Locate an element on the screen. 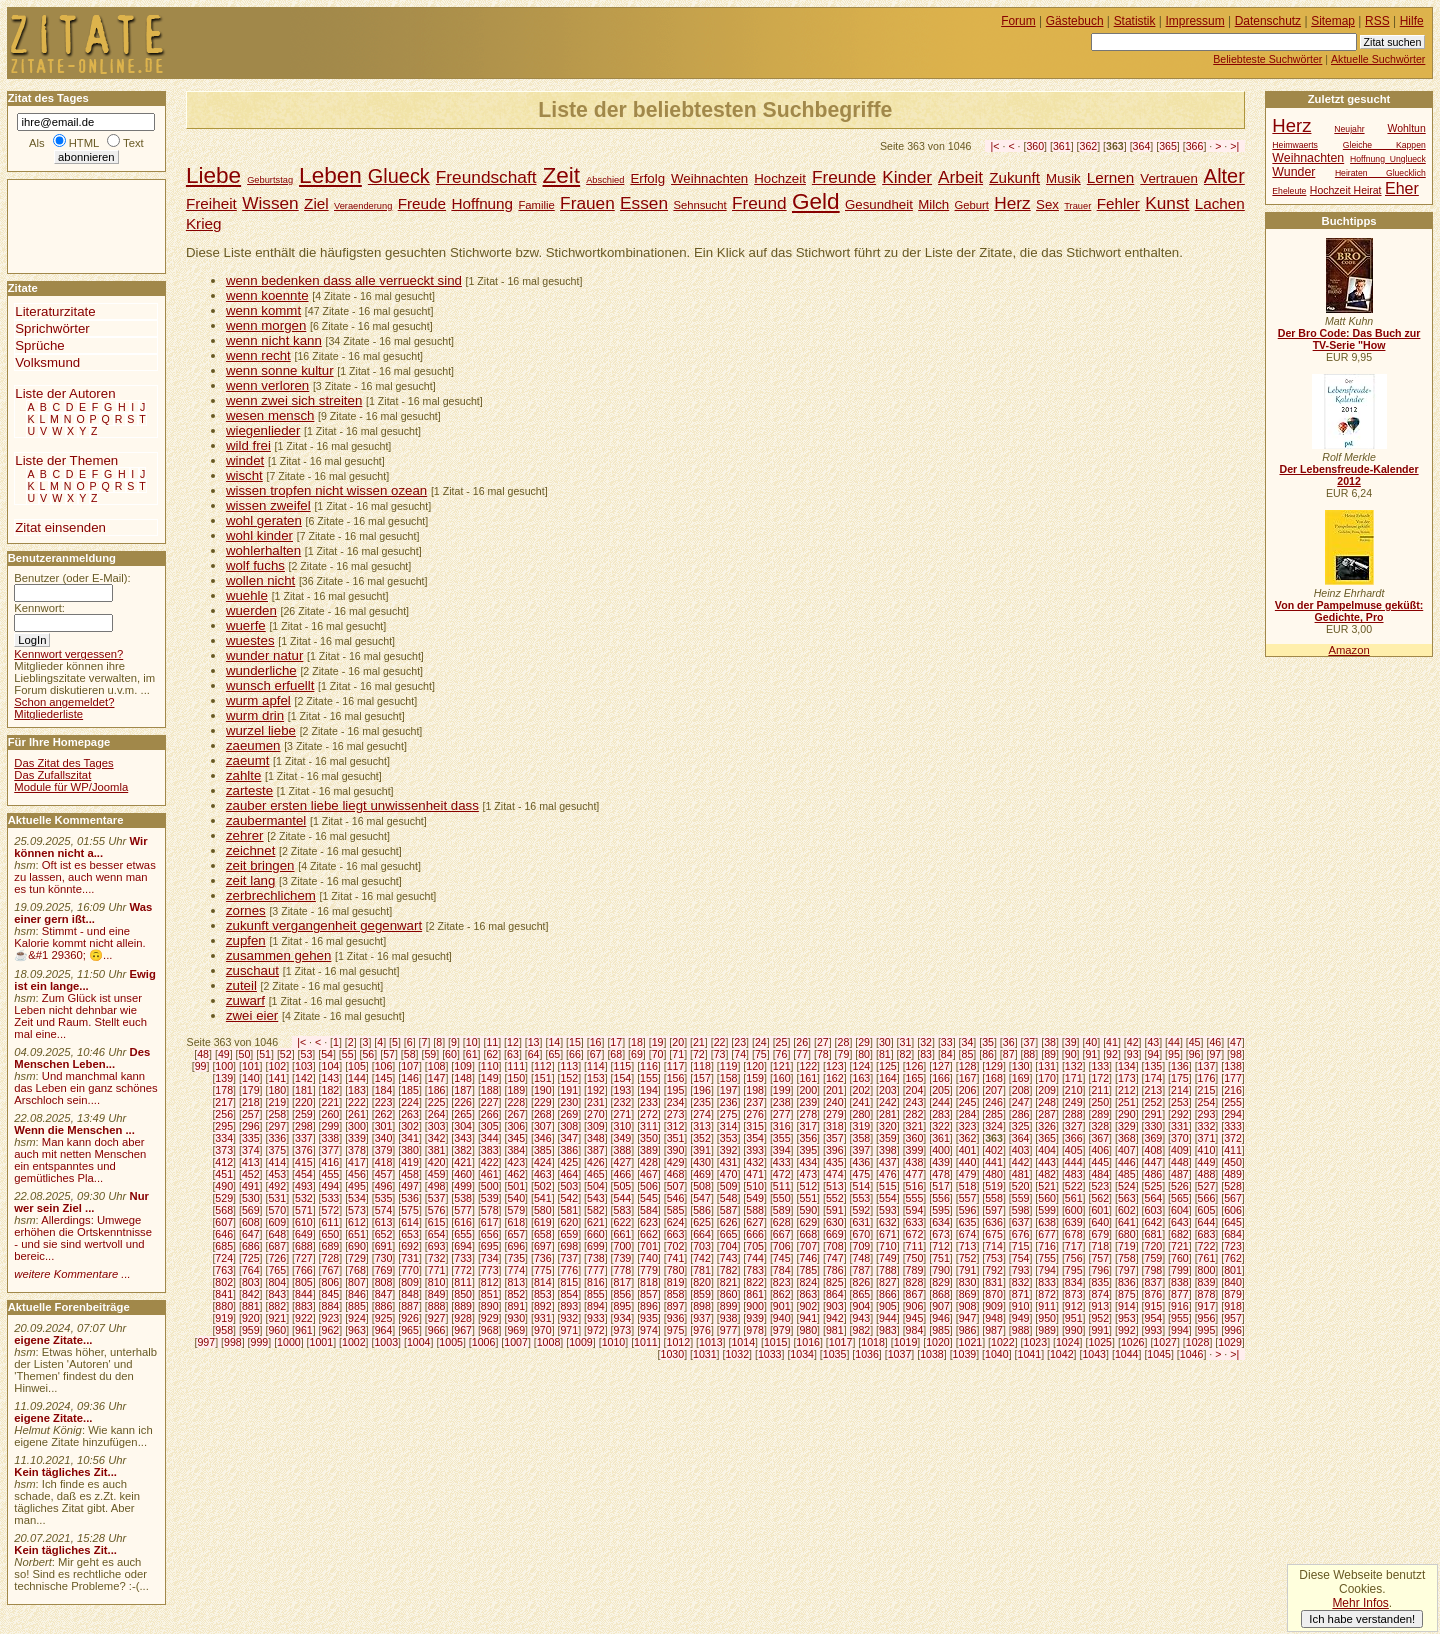  161 is located at coordinates (808, 1078).